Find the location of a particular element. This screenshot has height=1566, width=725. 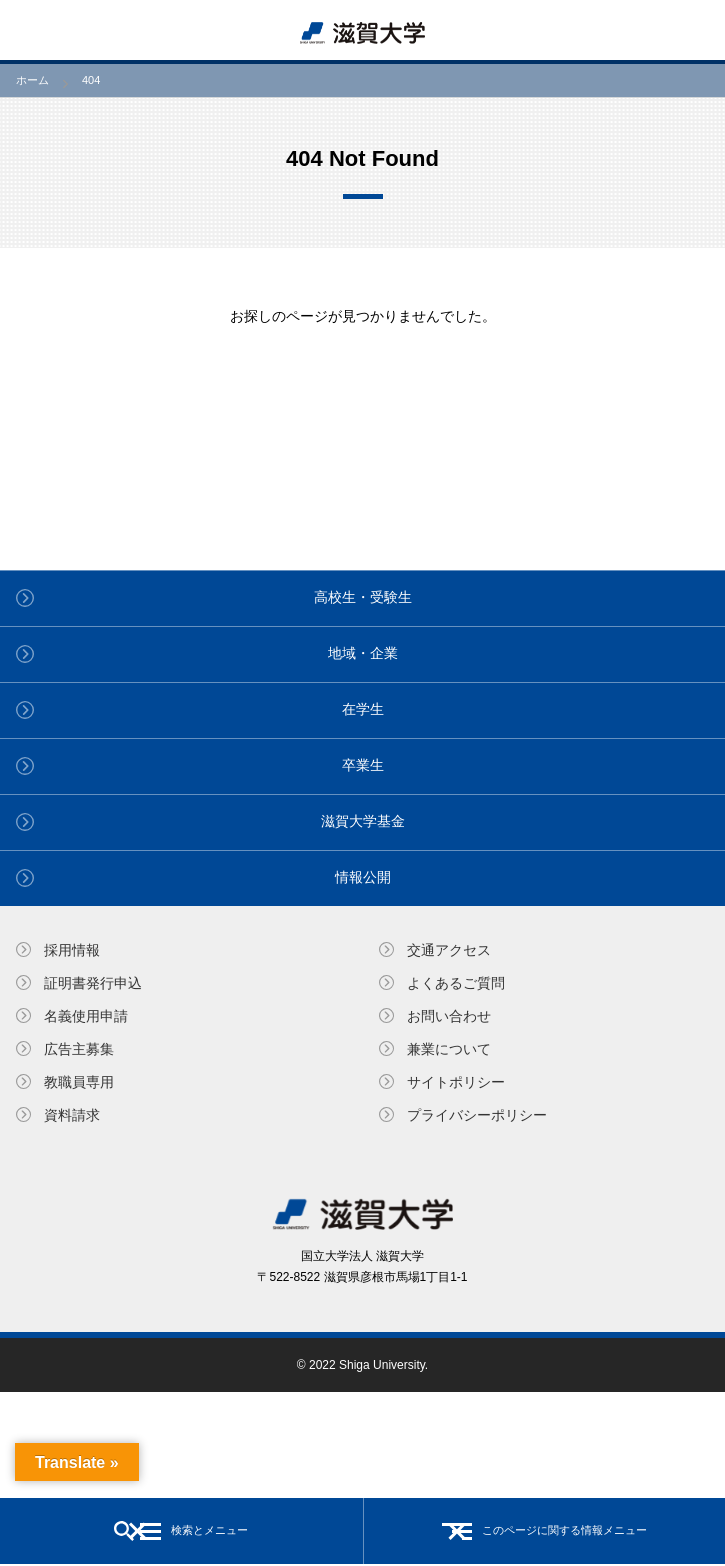

サイトポリシー is located at coordinates (456, 1082).